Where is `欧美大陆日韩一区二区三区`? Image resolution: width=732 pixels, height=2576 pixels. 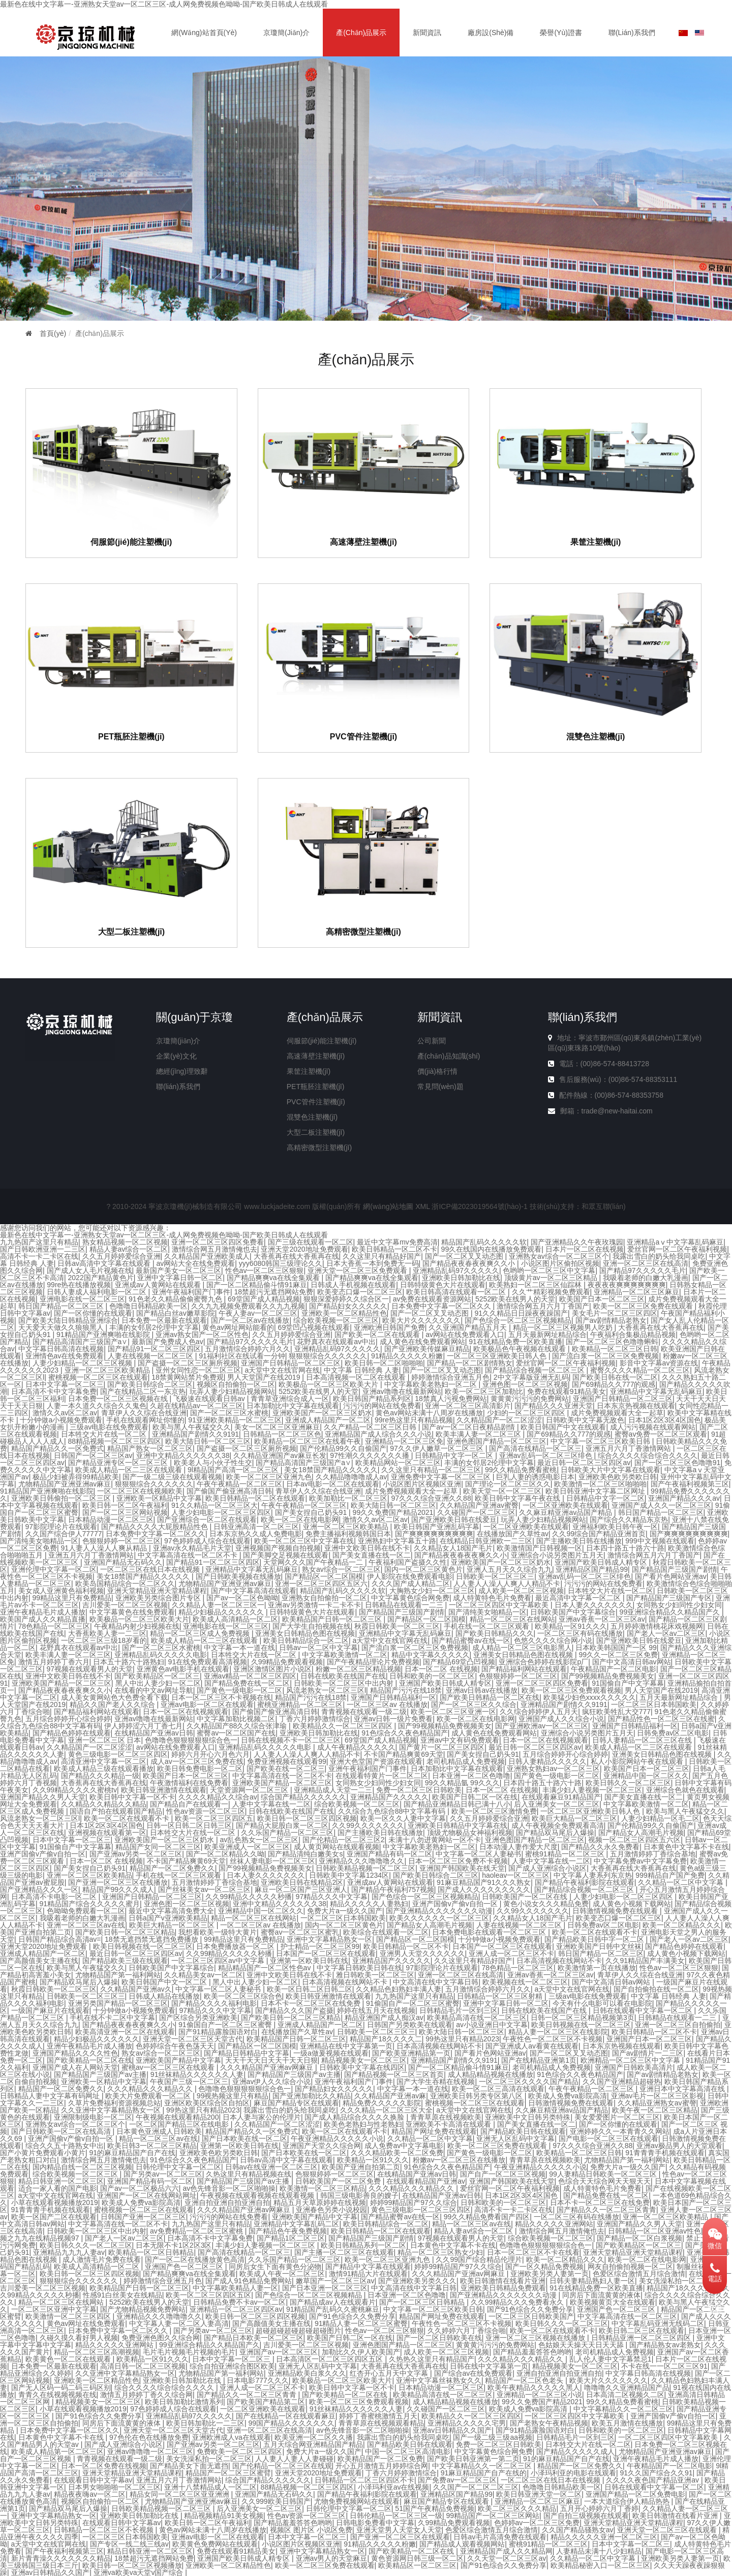
欧美大陆日韩一区二区三区 is located at coordinates (208, 1441).